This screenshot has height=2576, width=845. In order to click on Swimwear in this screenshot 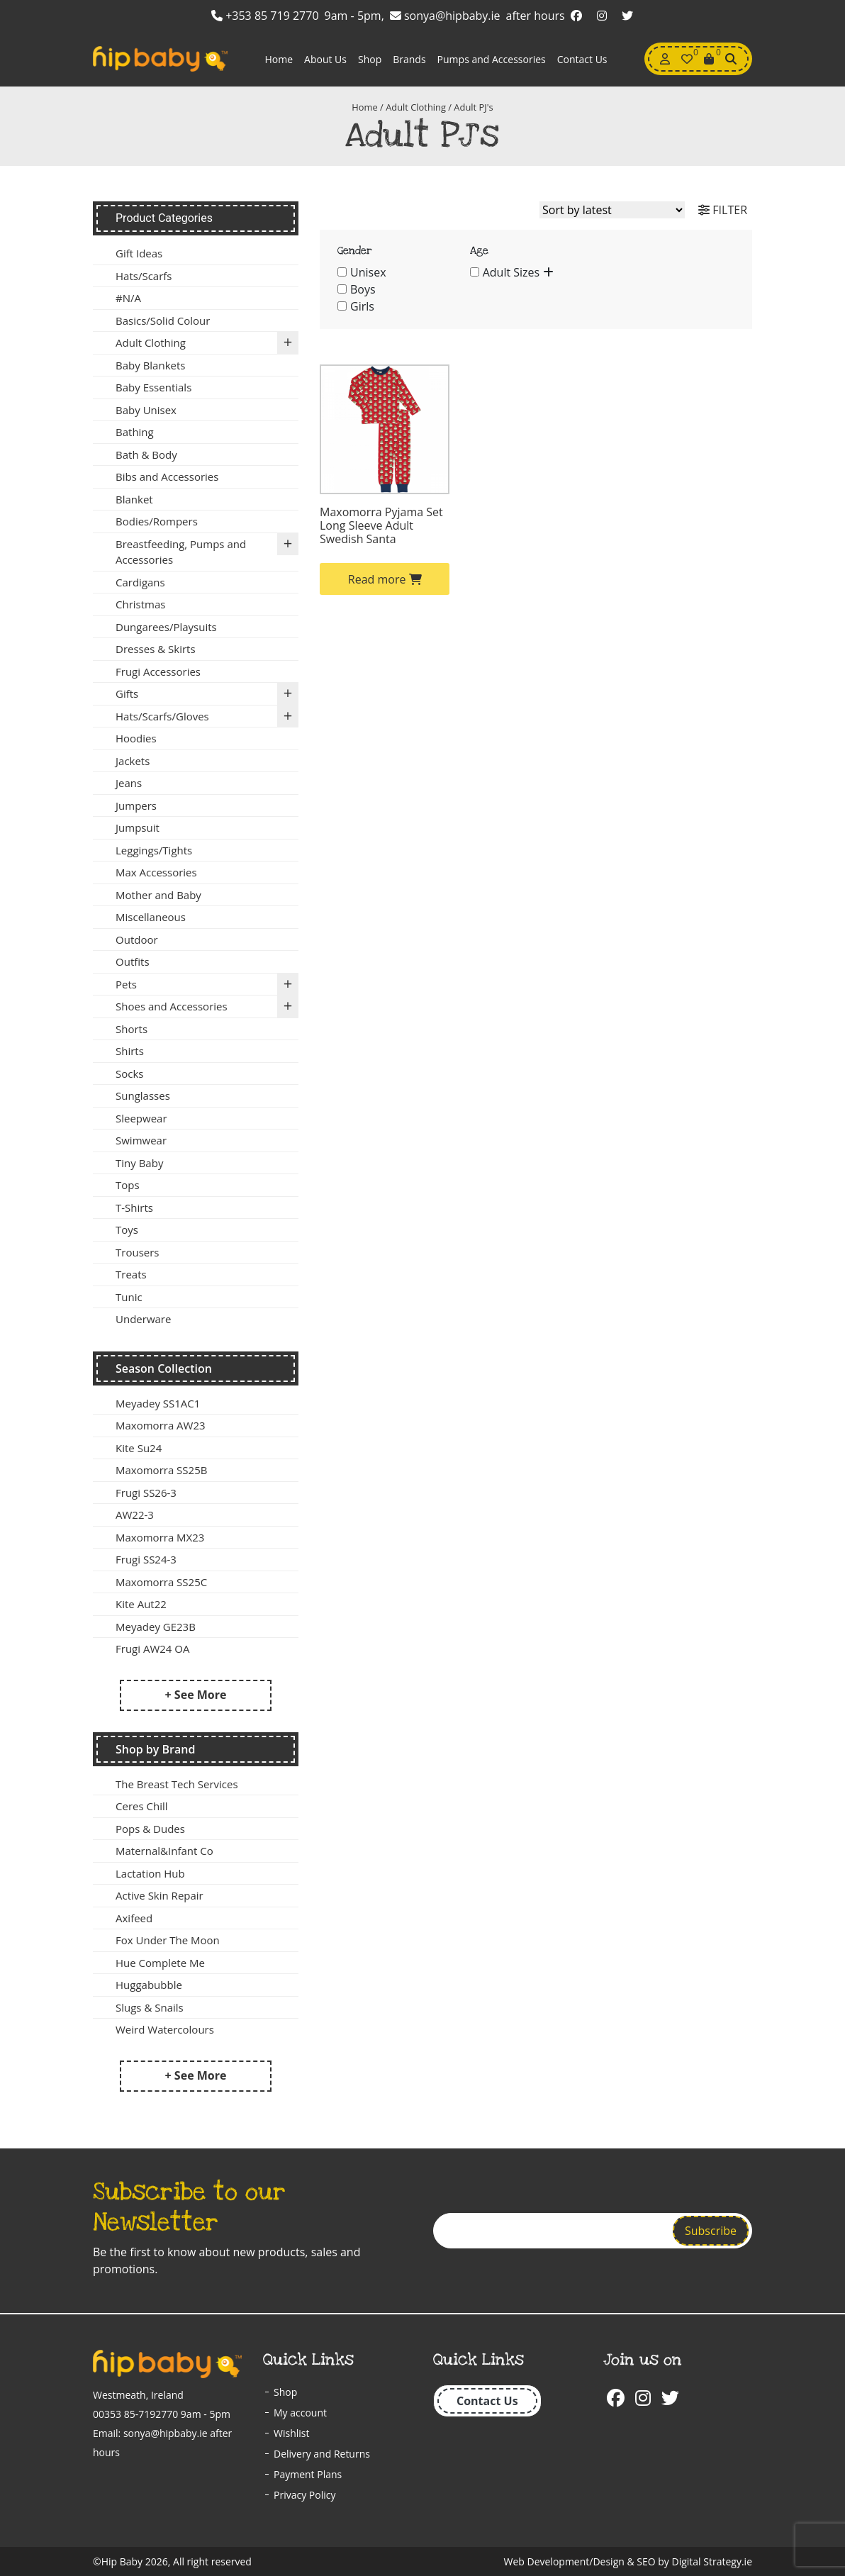, I will do `click(141, 1140)`.